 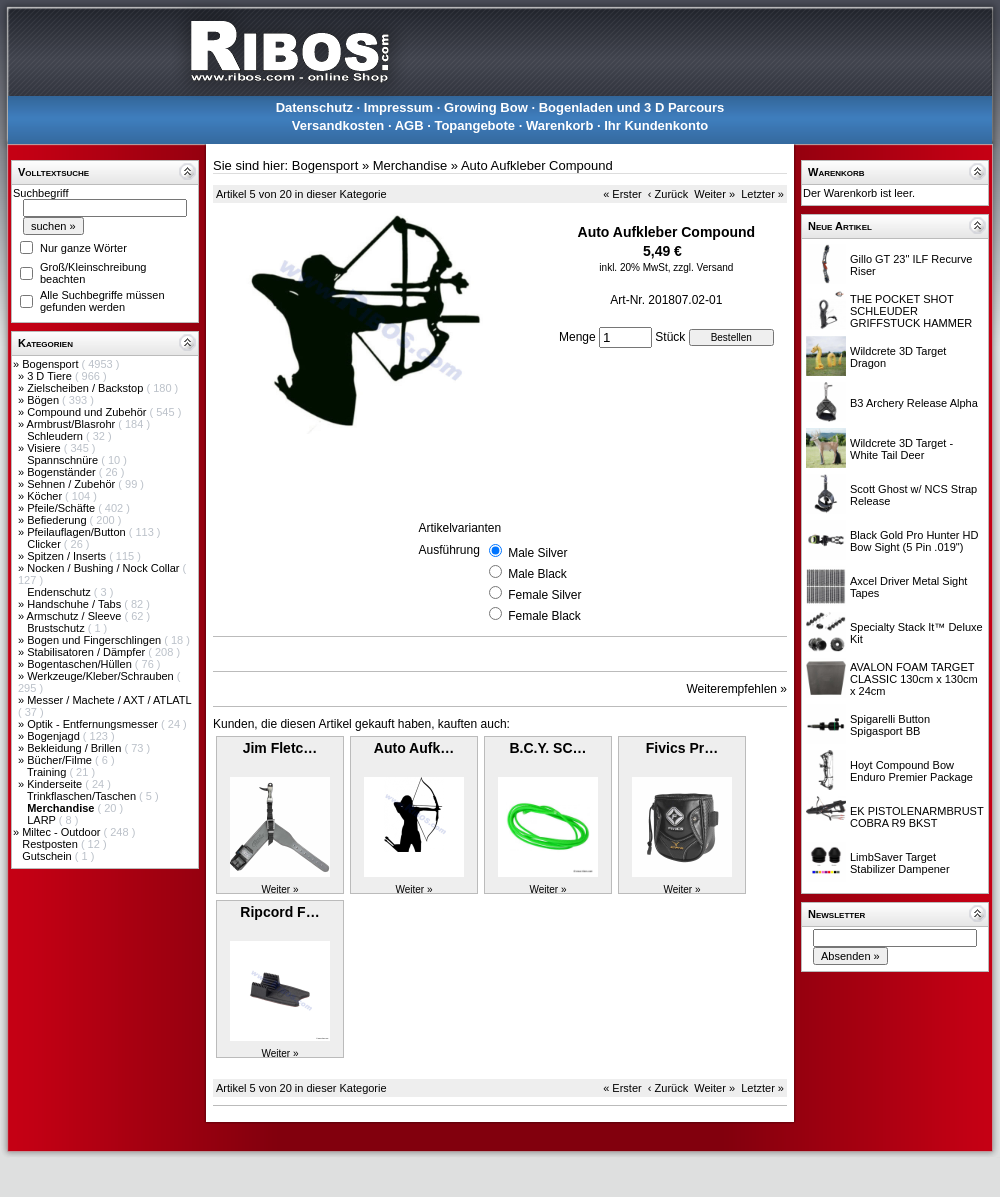 What do you see at coordinates (87, 652) in the screenshot?
I see `Stabilisatoren / Dämpfer` at bounding box center [87, 652].